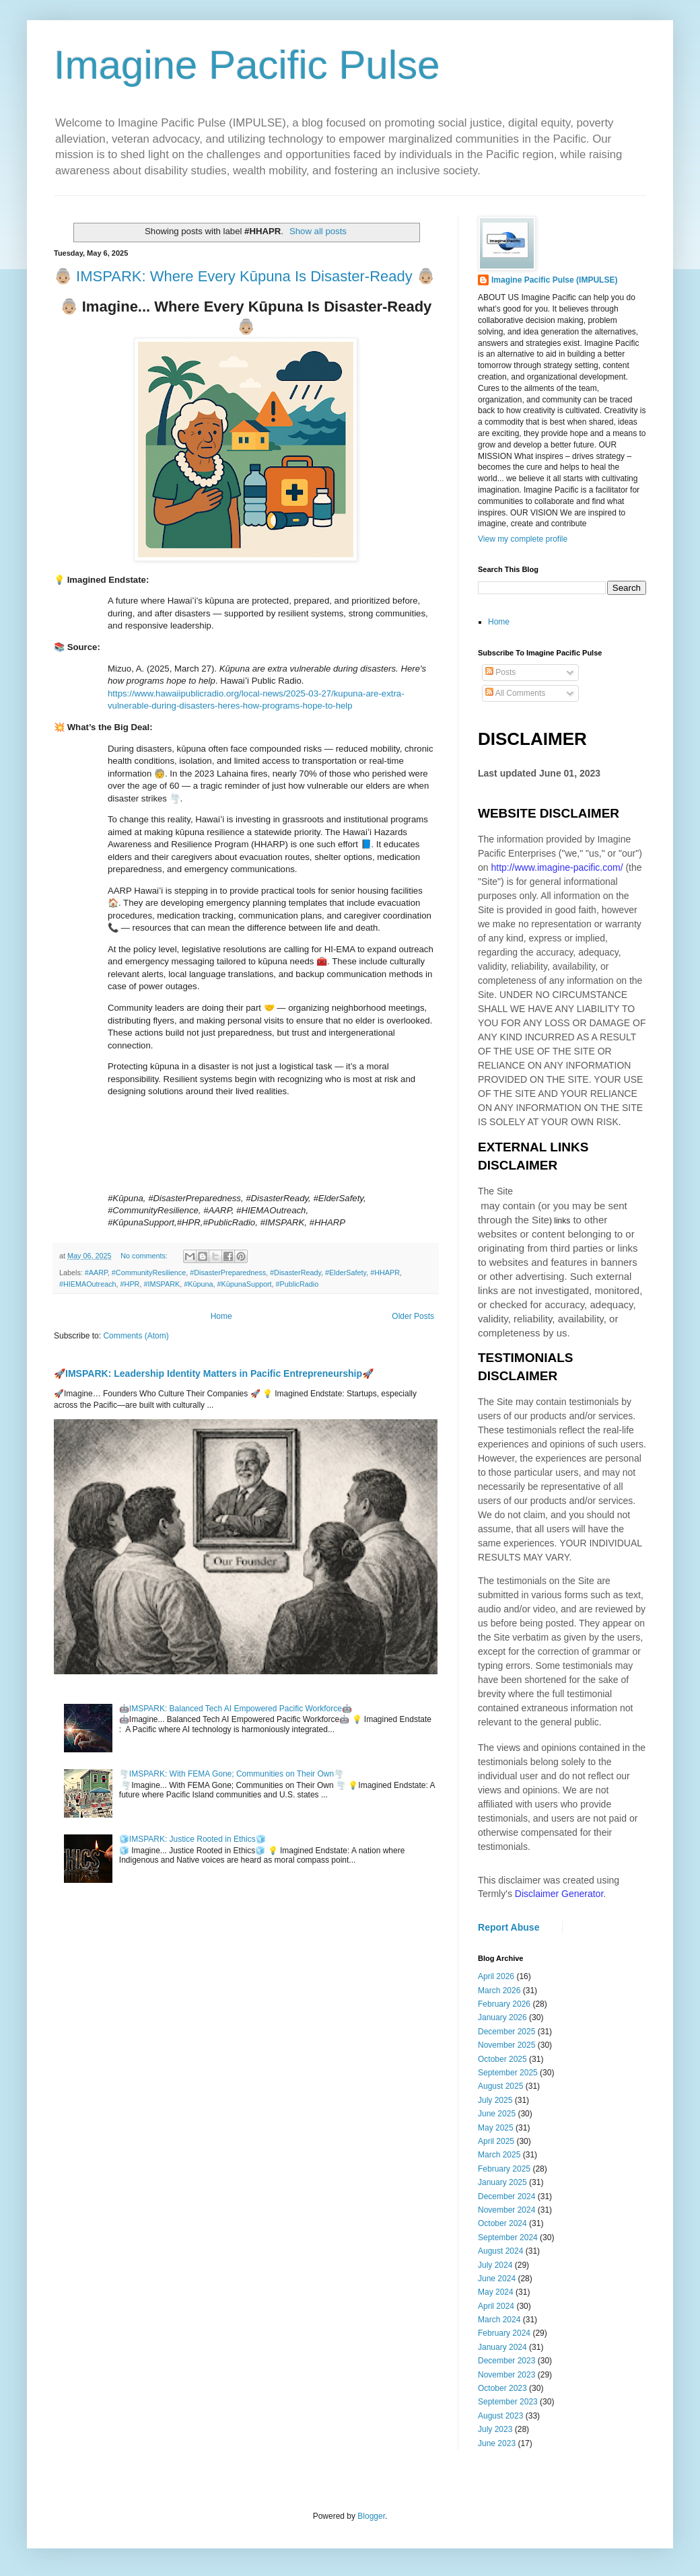  I want to click on November 2025, so click(506, 2045).